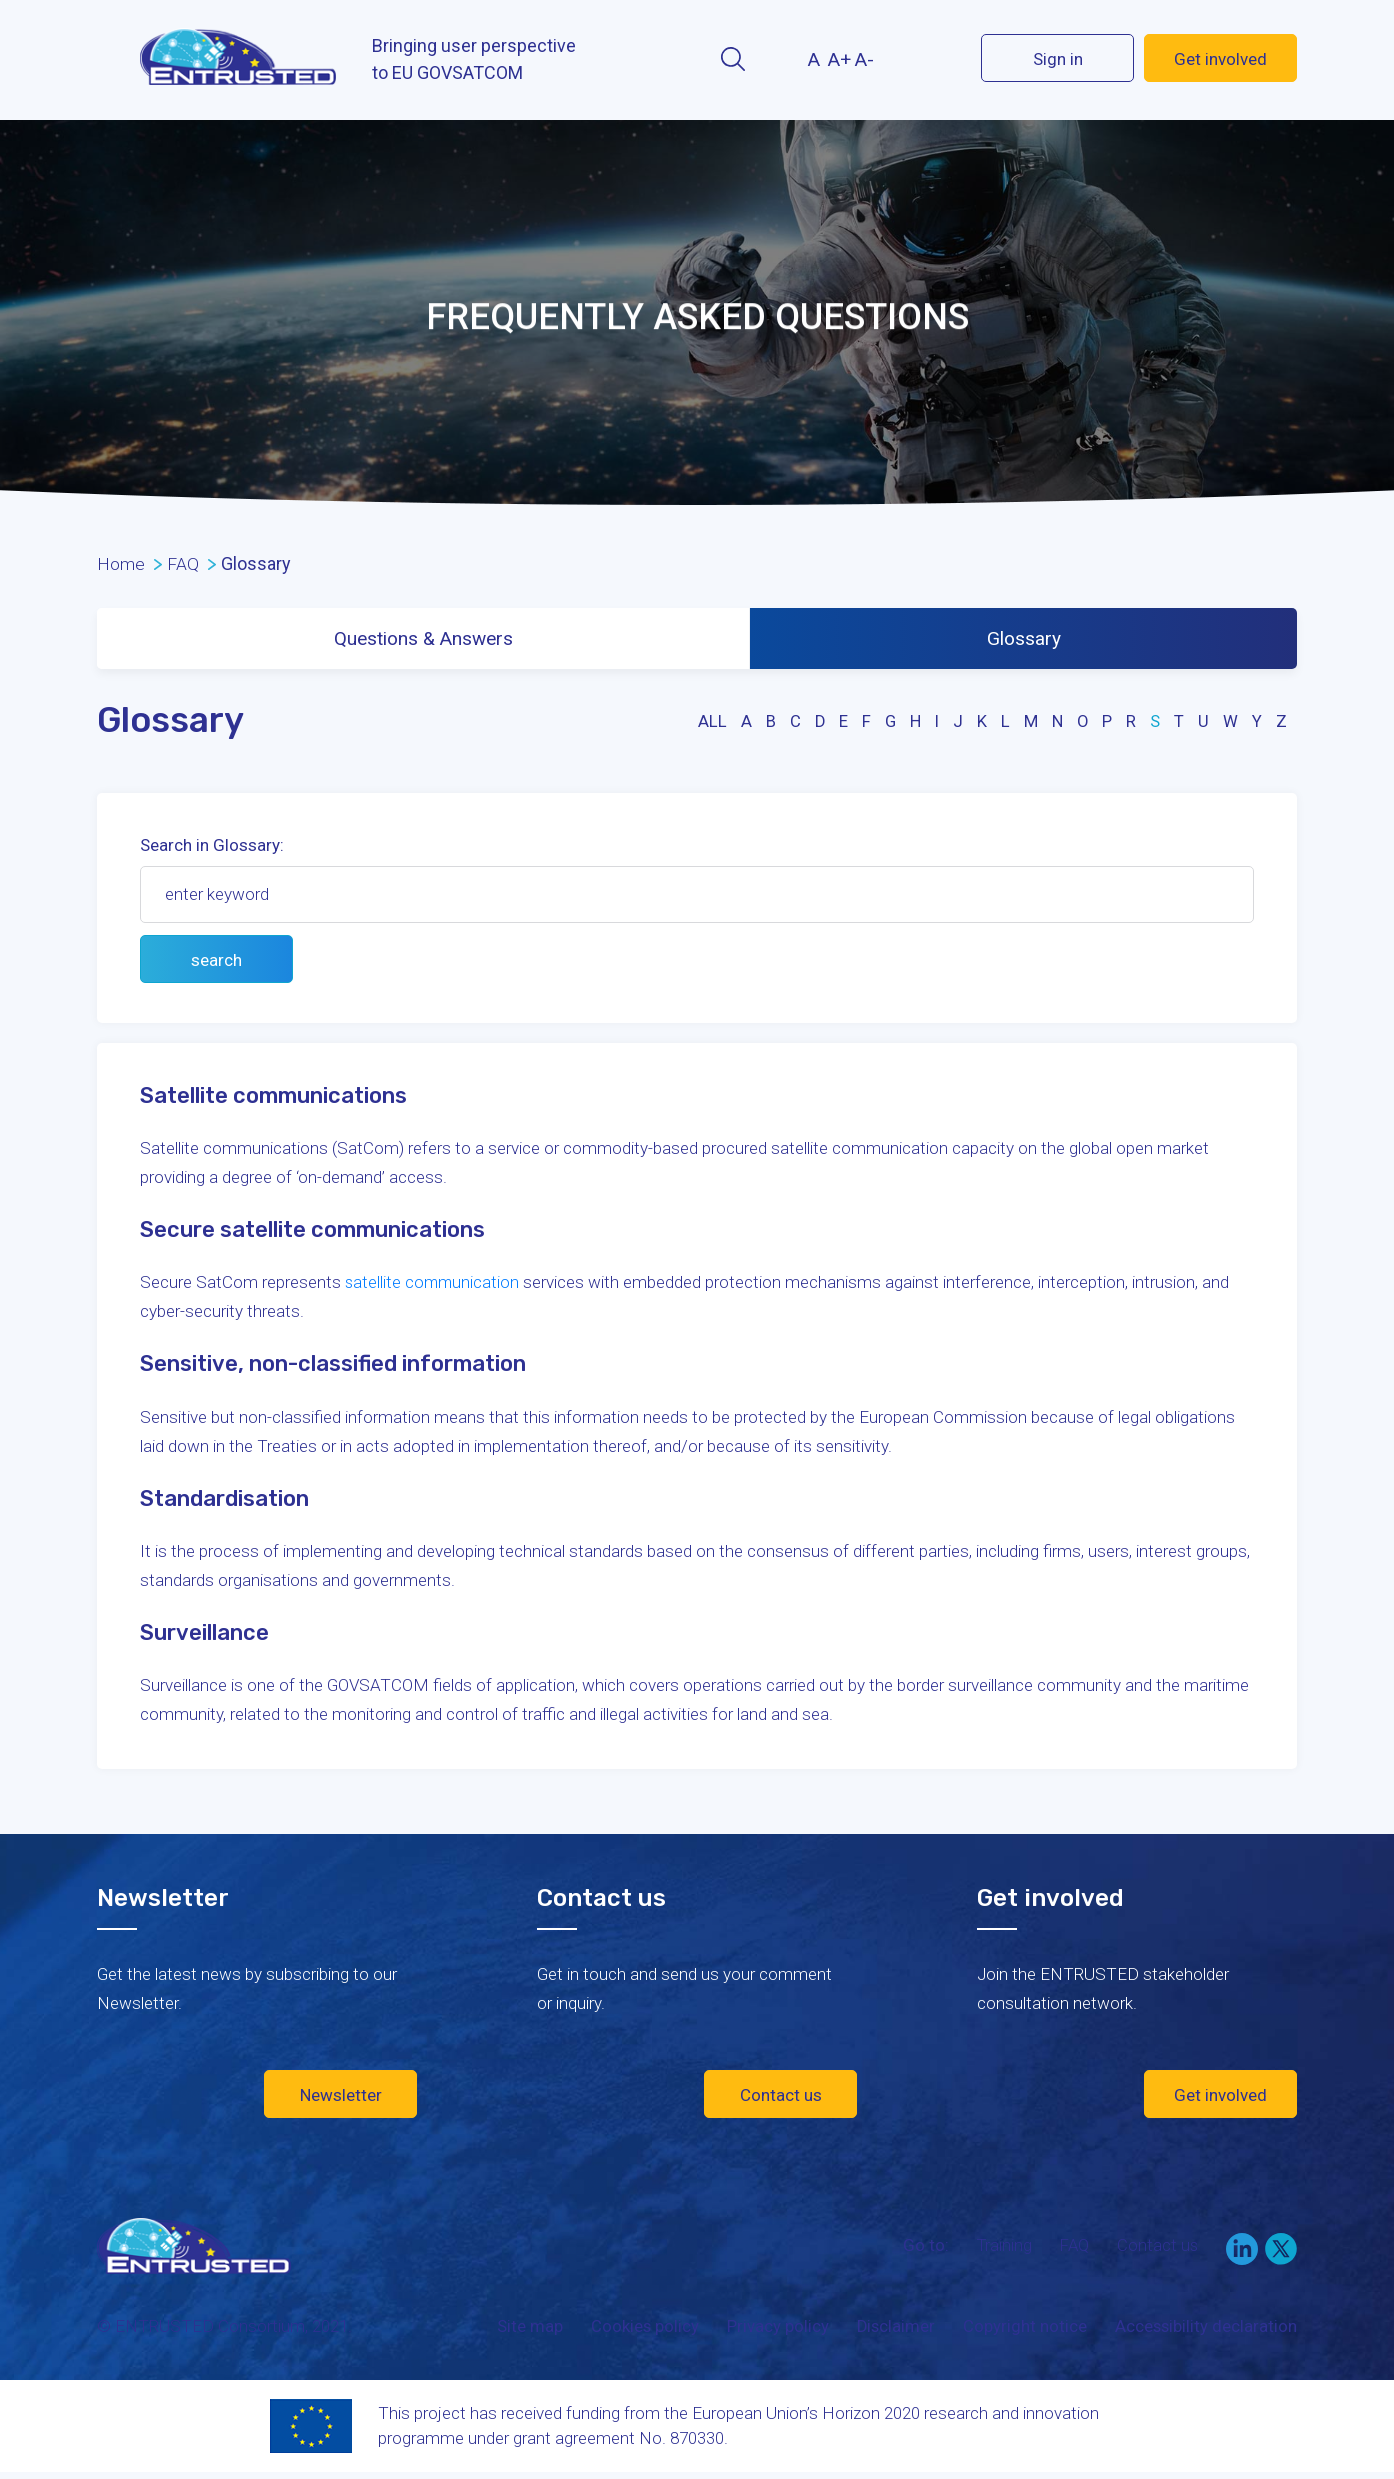 Image resolution: width=1394 pixels, height=2479 pixels. Describe the element at coordinates (341, 2099) in the screenshot. I see `Newsletter` at that location.